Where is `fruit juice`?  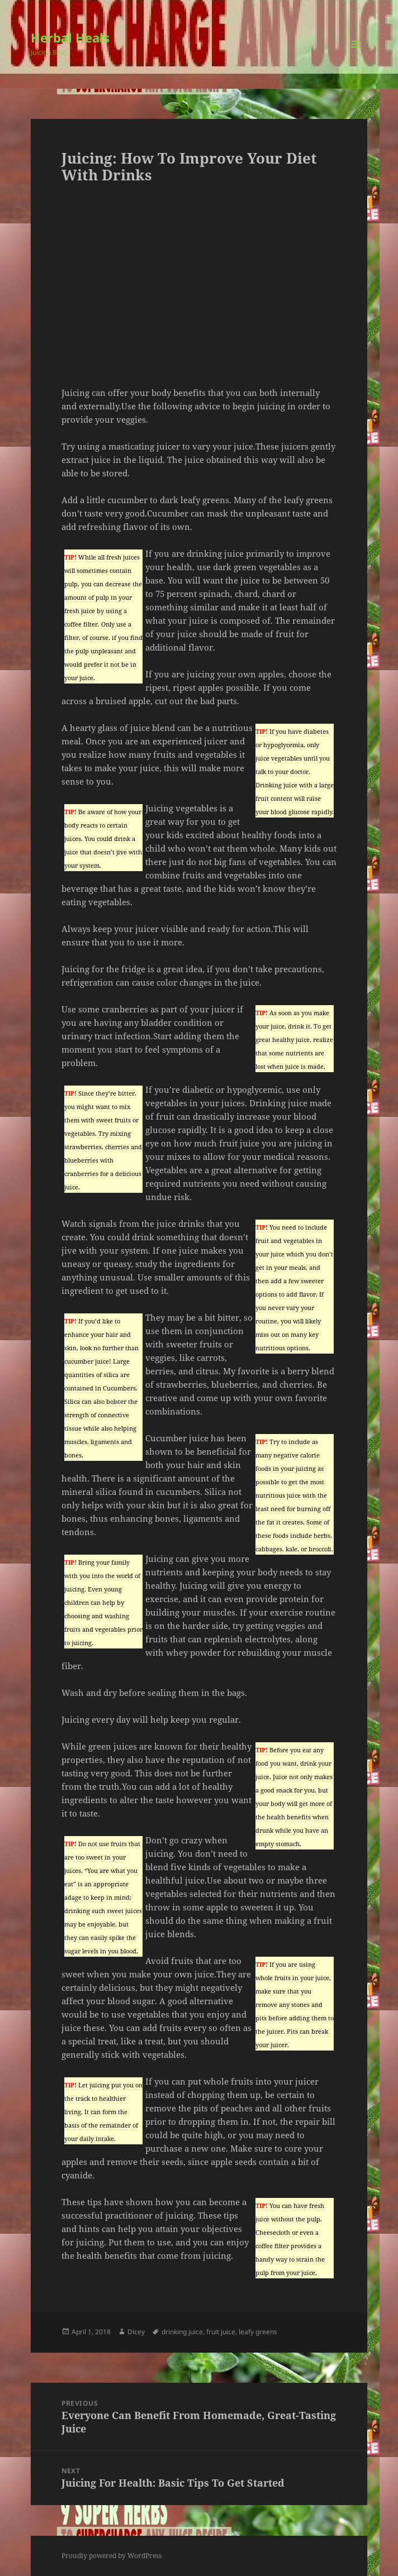 fruit juice is located at coordinates (220, 2331).